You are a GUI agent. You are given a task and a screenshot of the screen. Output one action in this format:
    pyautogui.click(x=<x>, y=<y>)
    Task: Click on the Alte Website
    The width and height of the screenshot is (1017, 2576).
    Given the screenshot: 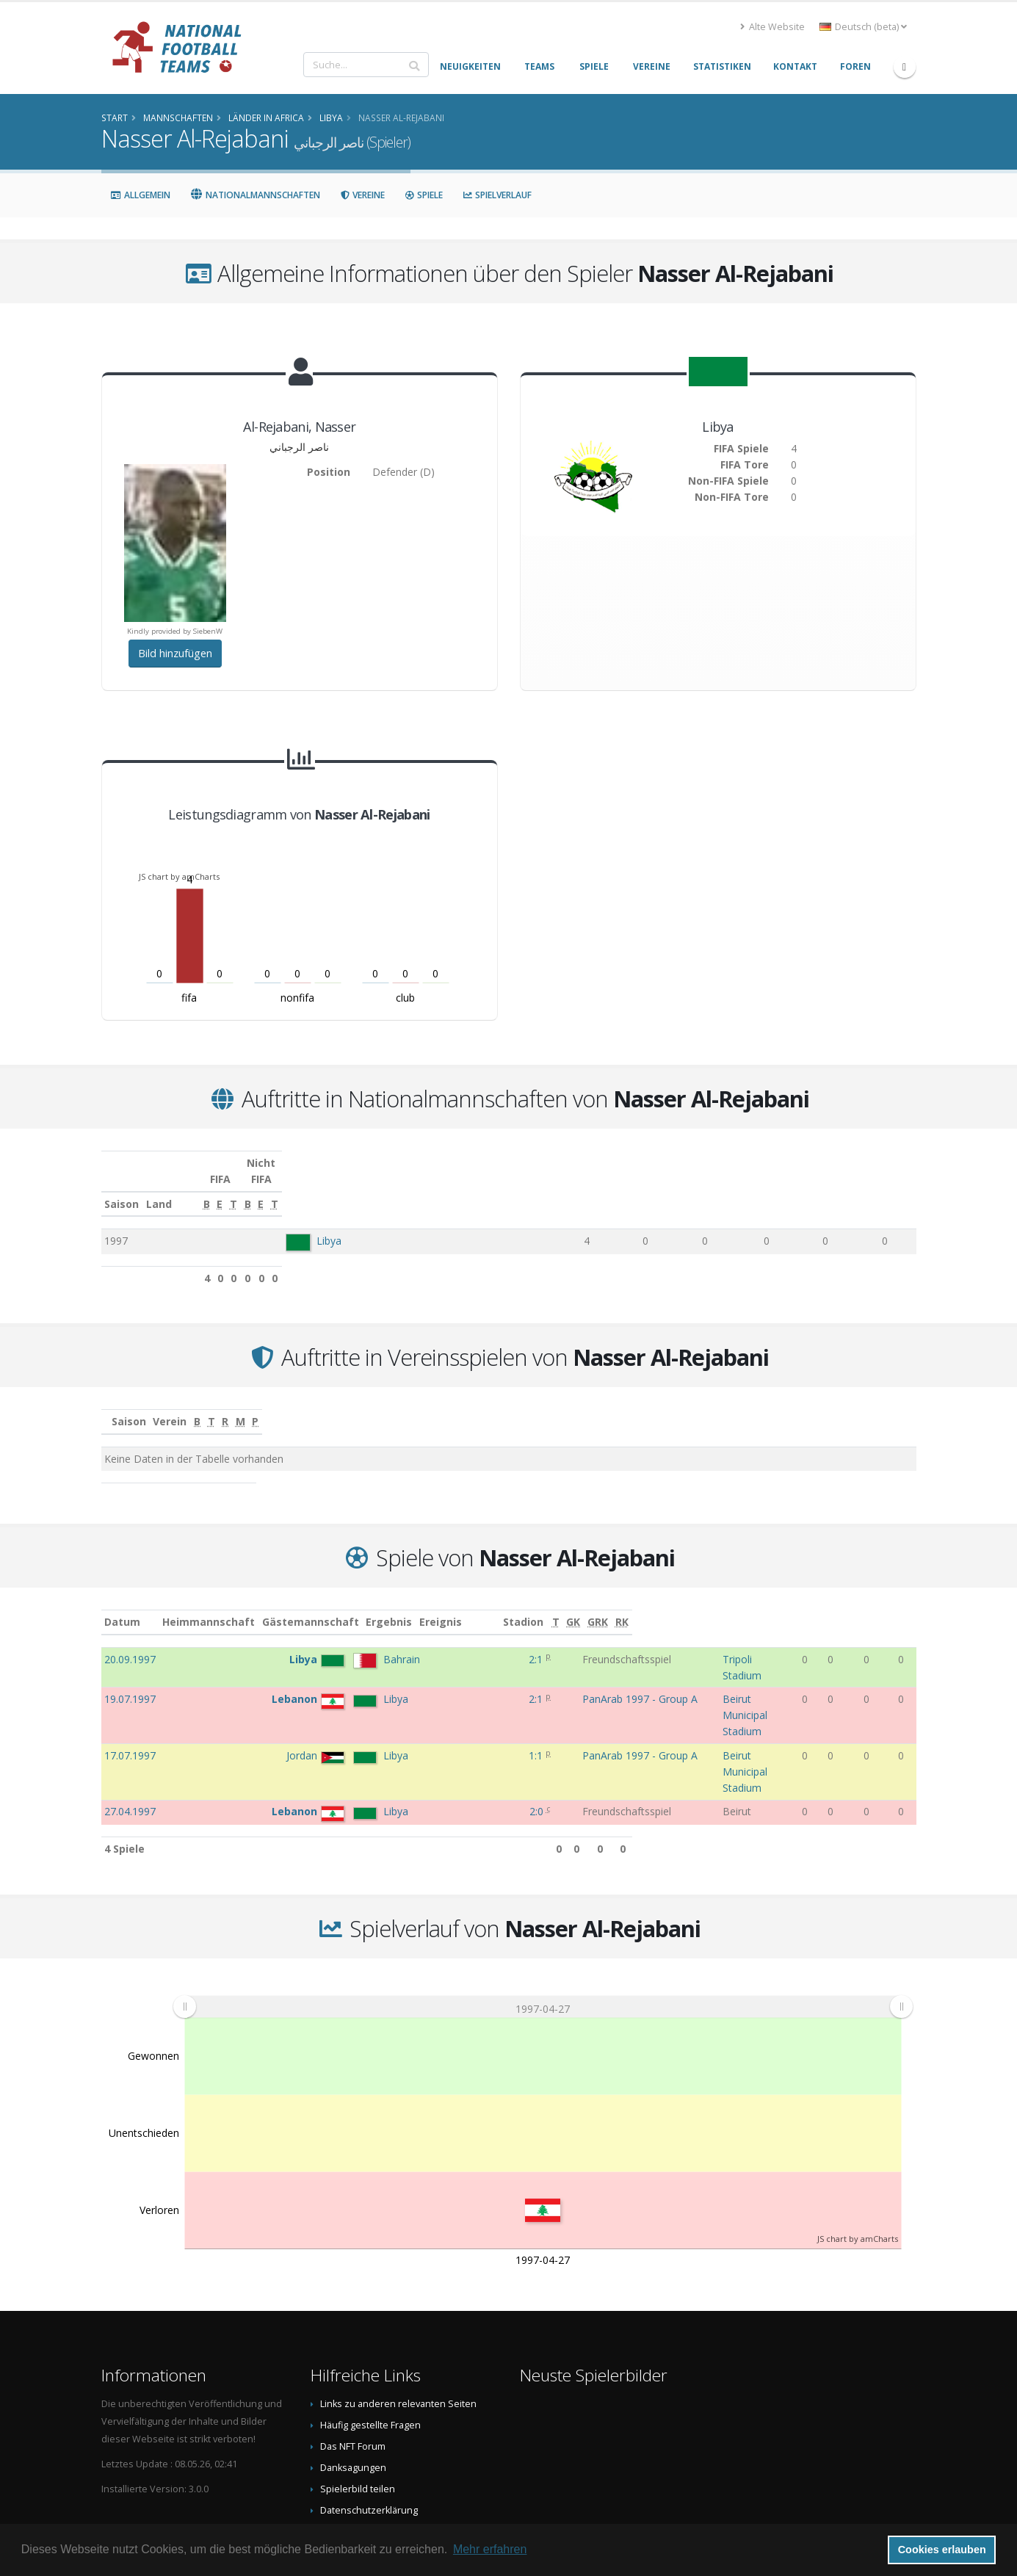 What is the action you would take?
    pyautogui.click(x=772, y=27)
    